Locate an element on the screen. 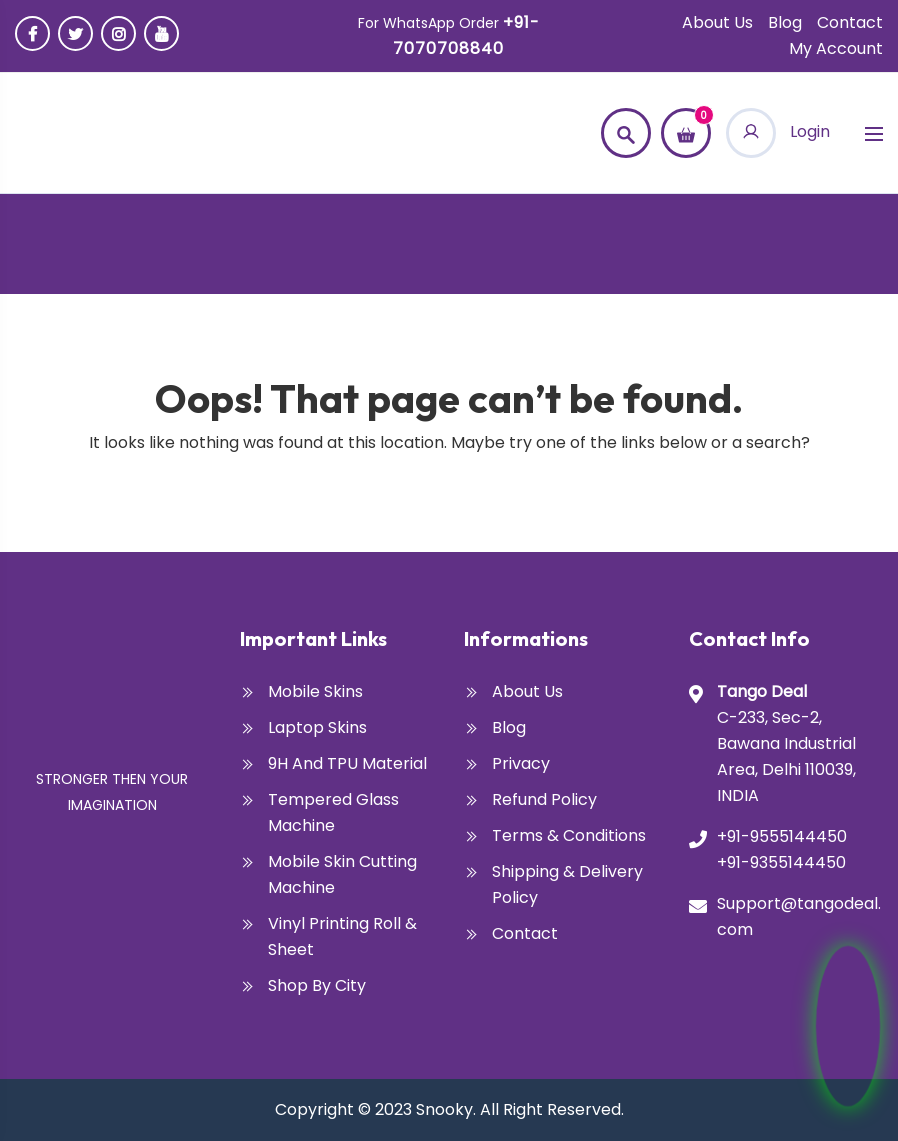 This screenshot has width=898, height=1141. +91-9355144450 is located at coordinates (781, 862).